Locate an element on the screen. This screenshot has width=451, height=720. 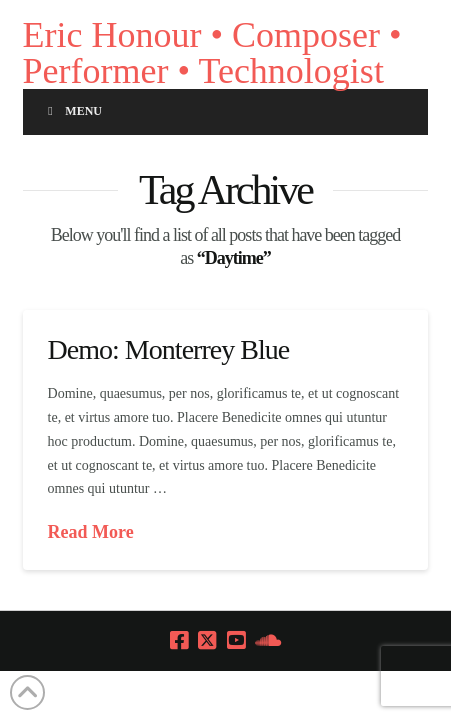
Demo: Monterrey Blue is located at coordinates (169, 349).